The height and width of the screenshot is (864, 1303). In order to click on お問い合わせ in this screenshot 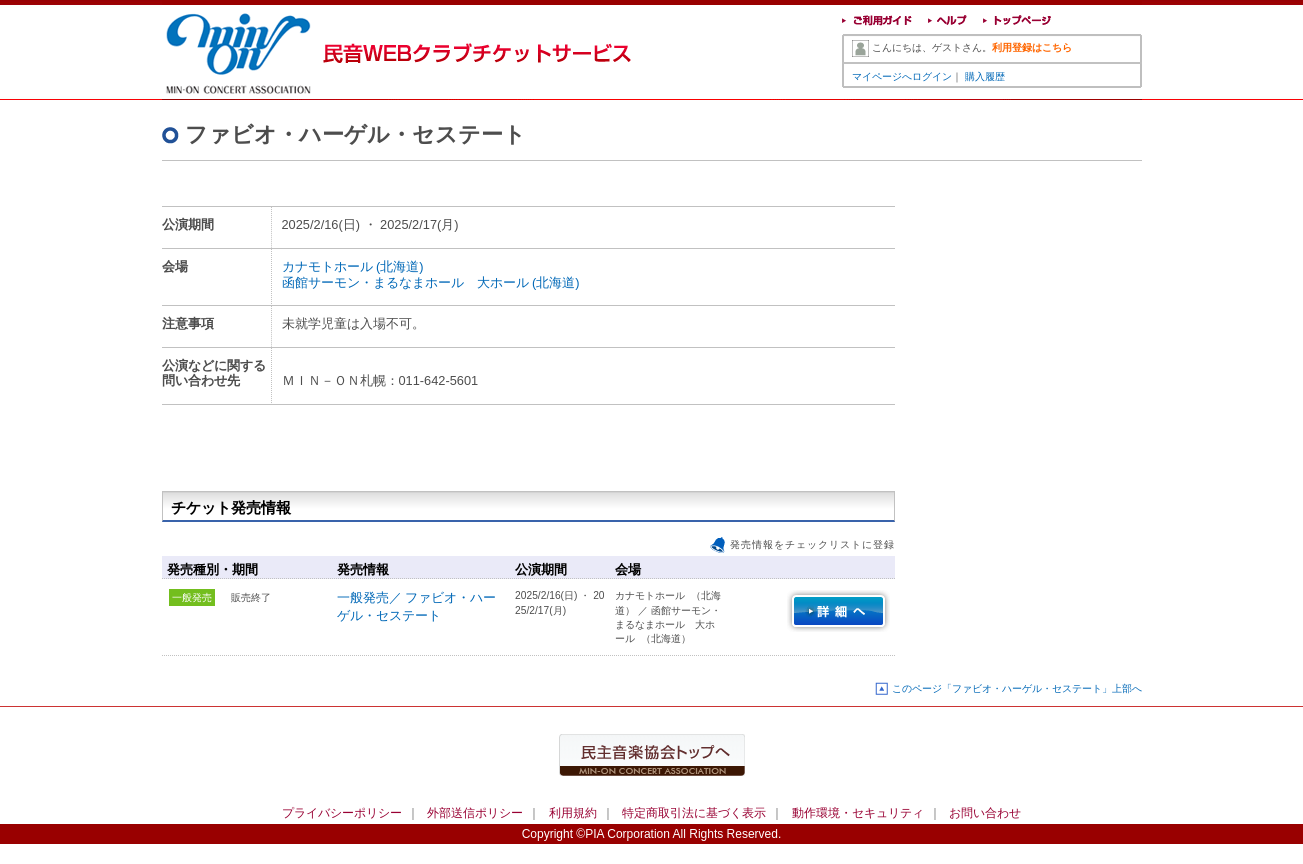, I will do `click(985, 813)`.